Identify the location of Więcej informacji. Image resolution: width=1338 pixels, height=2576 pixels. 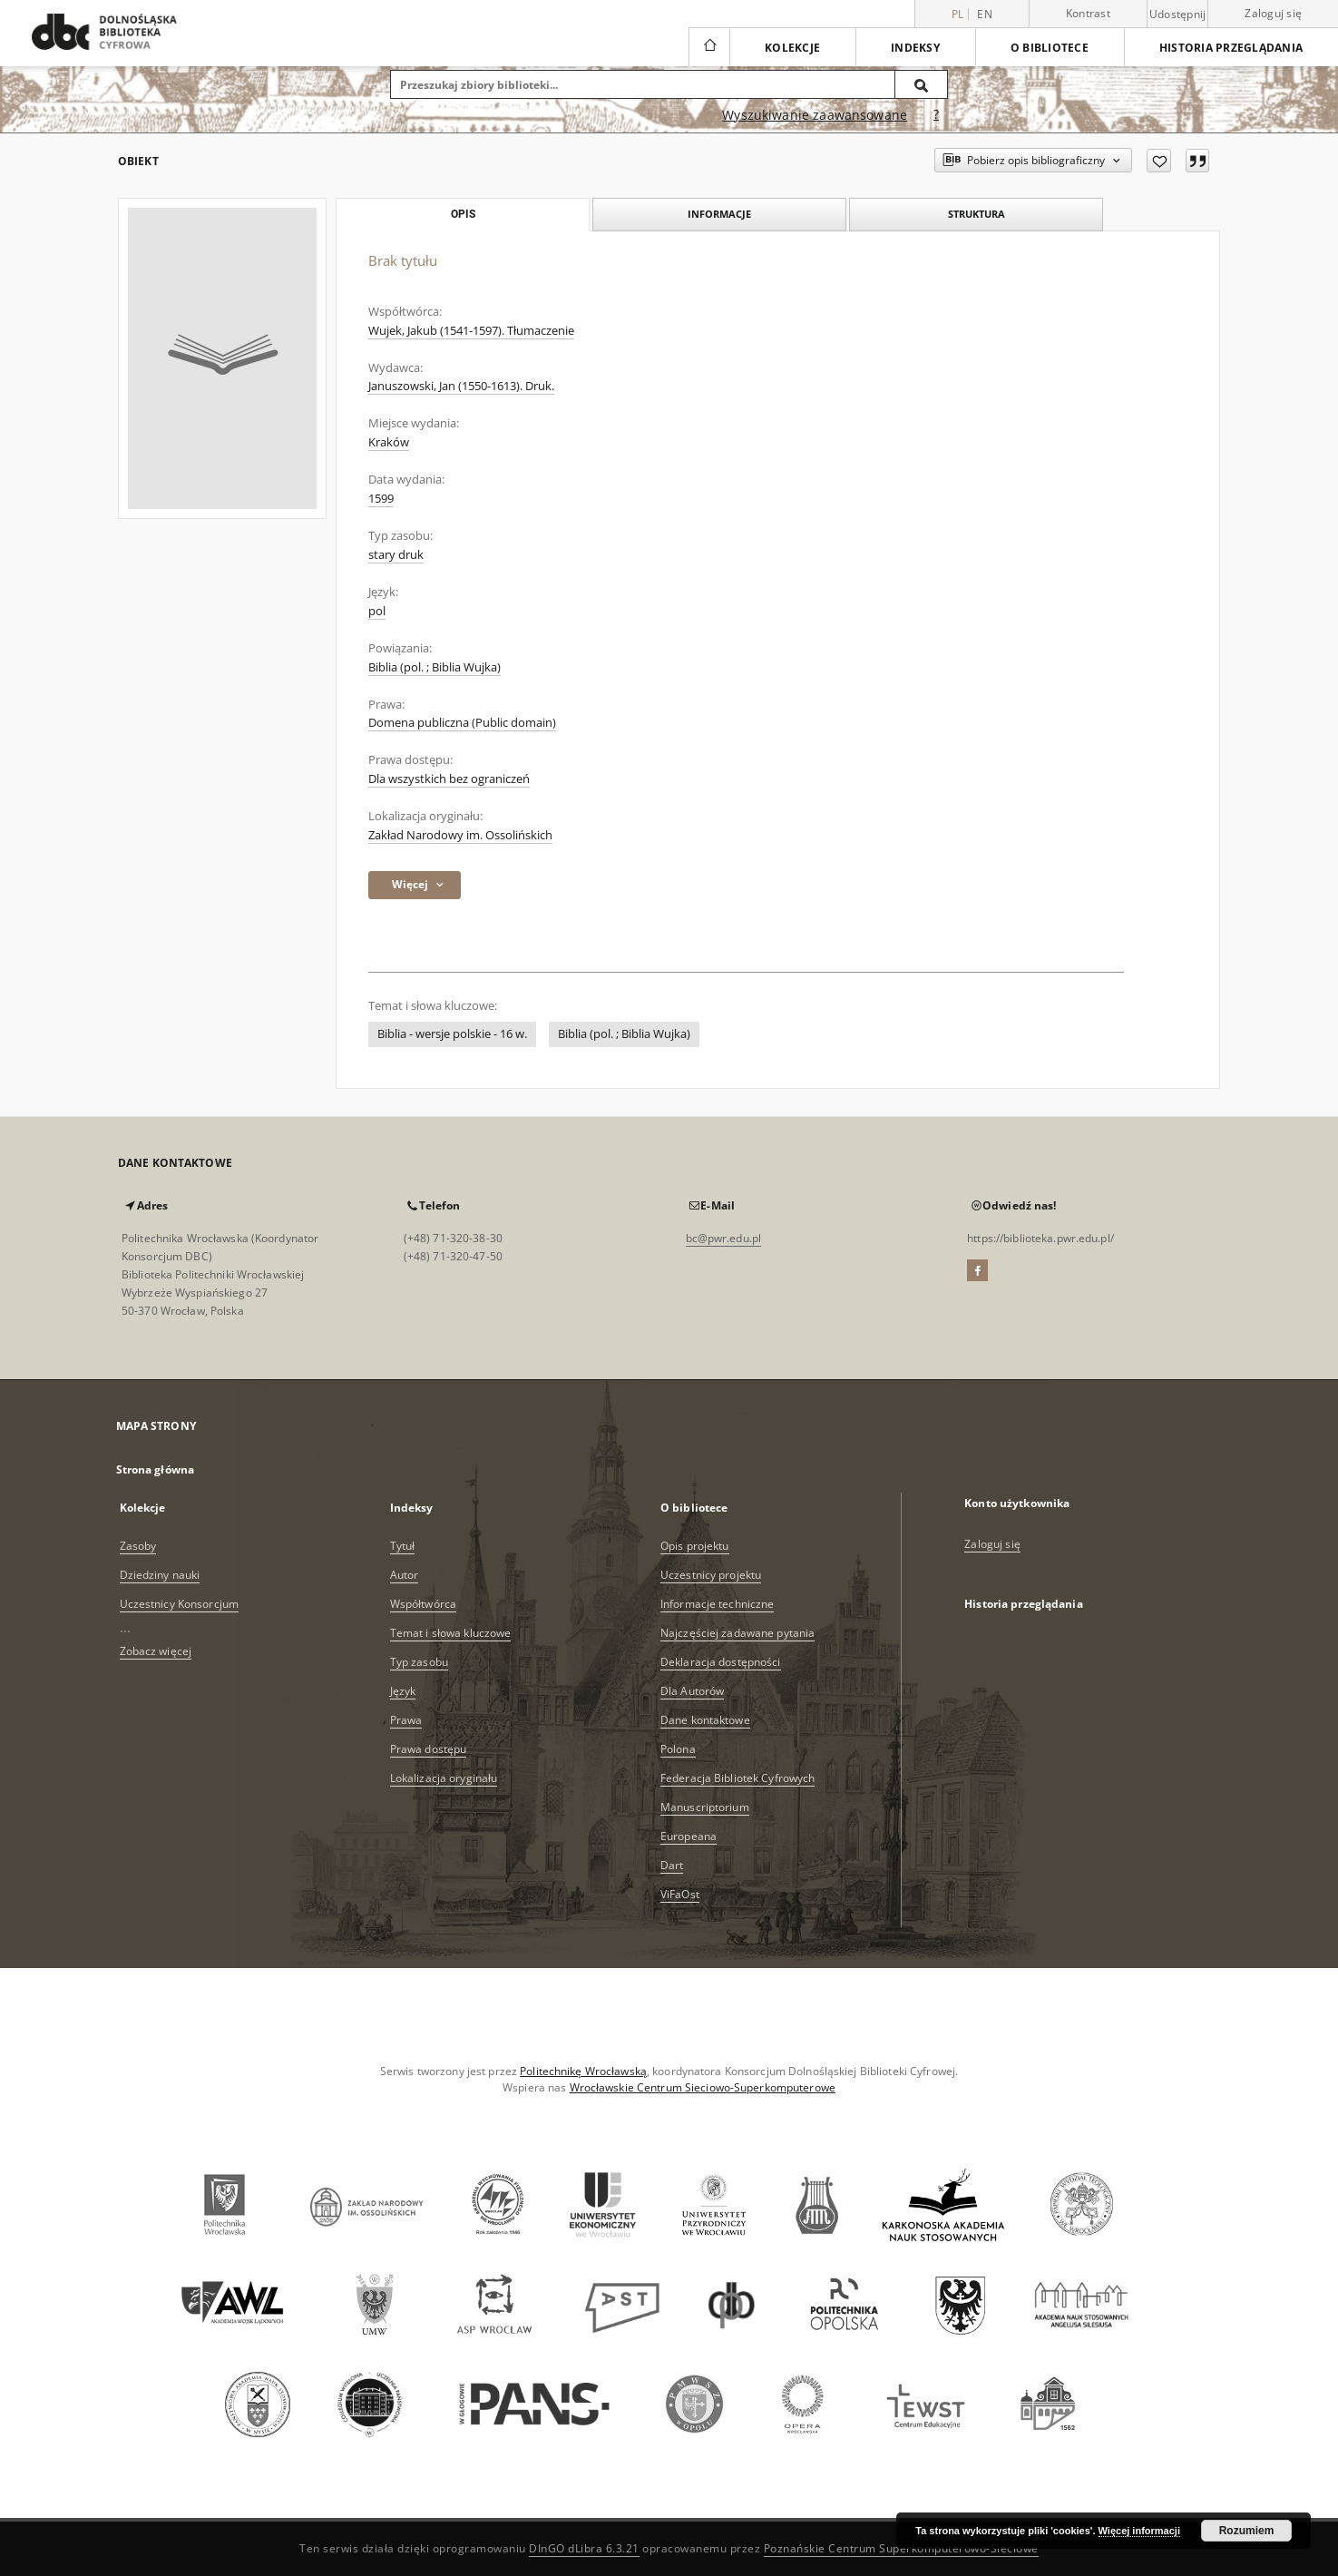
(1139, 2530).